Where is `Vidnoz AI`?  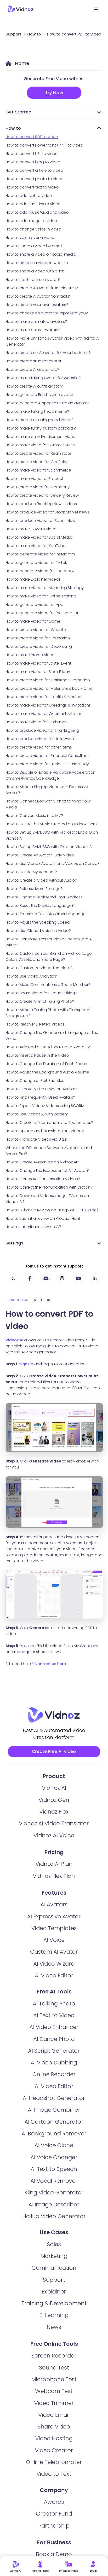
Vidnoz AI is located at coordinates (14, 1340).